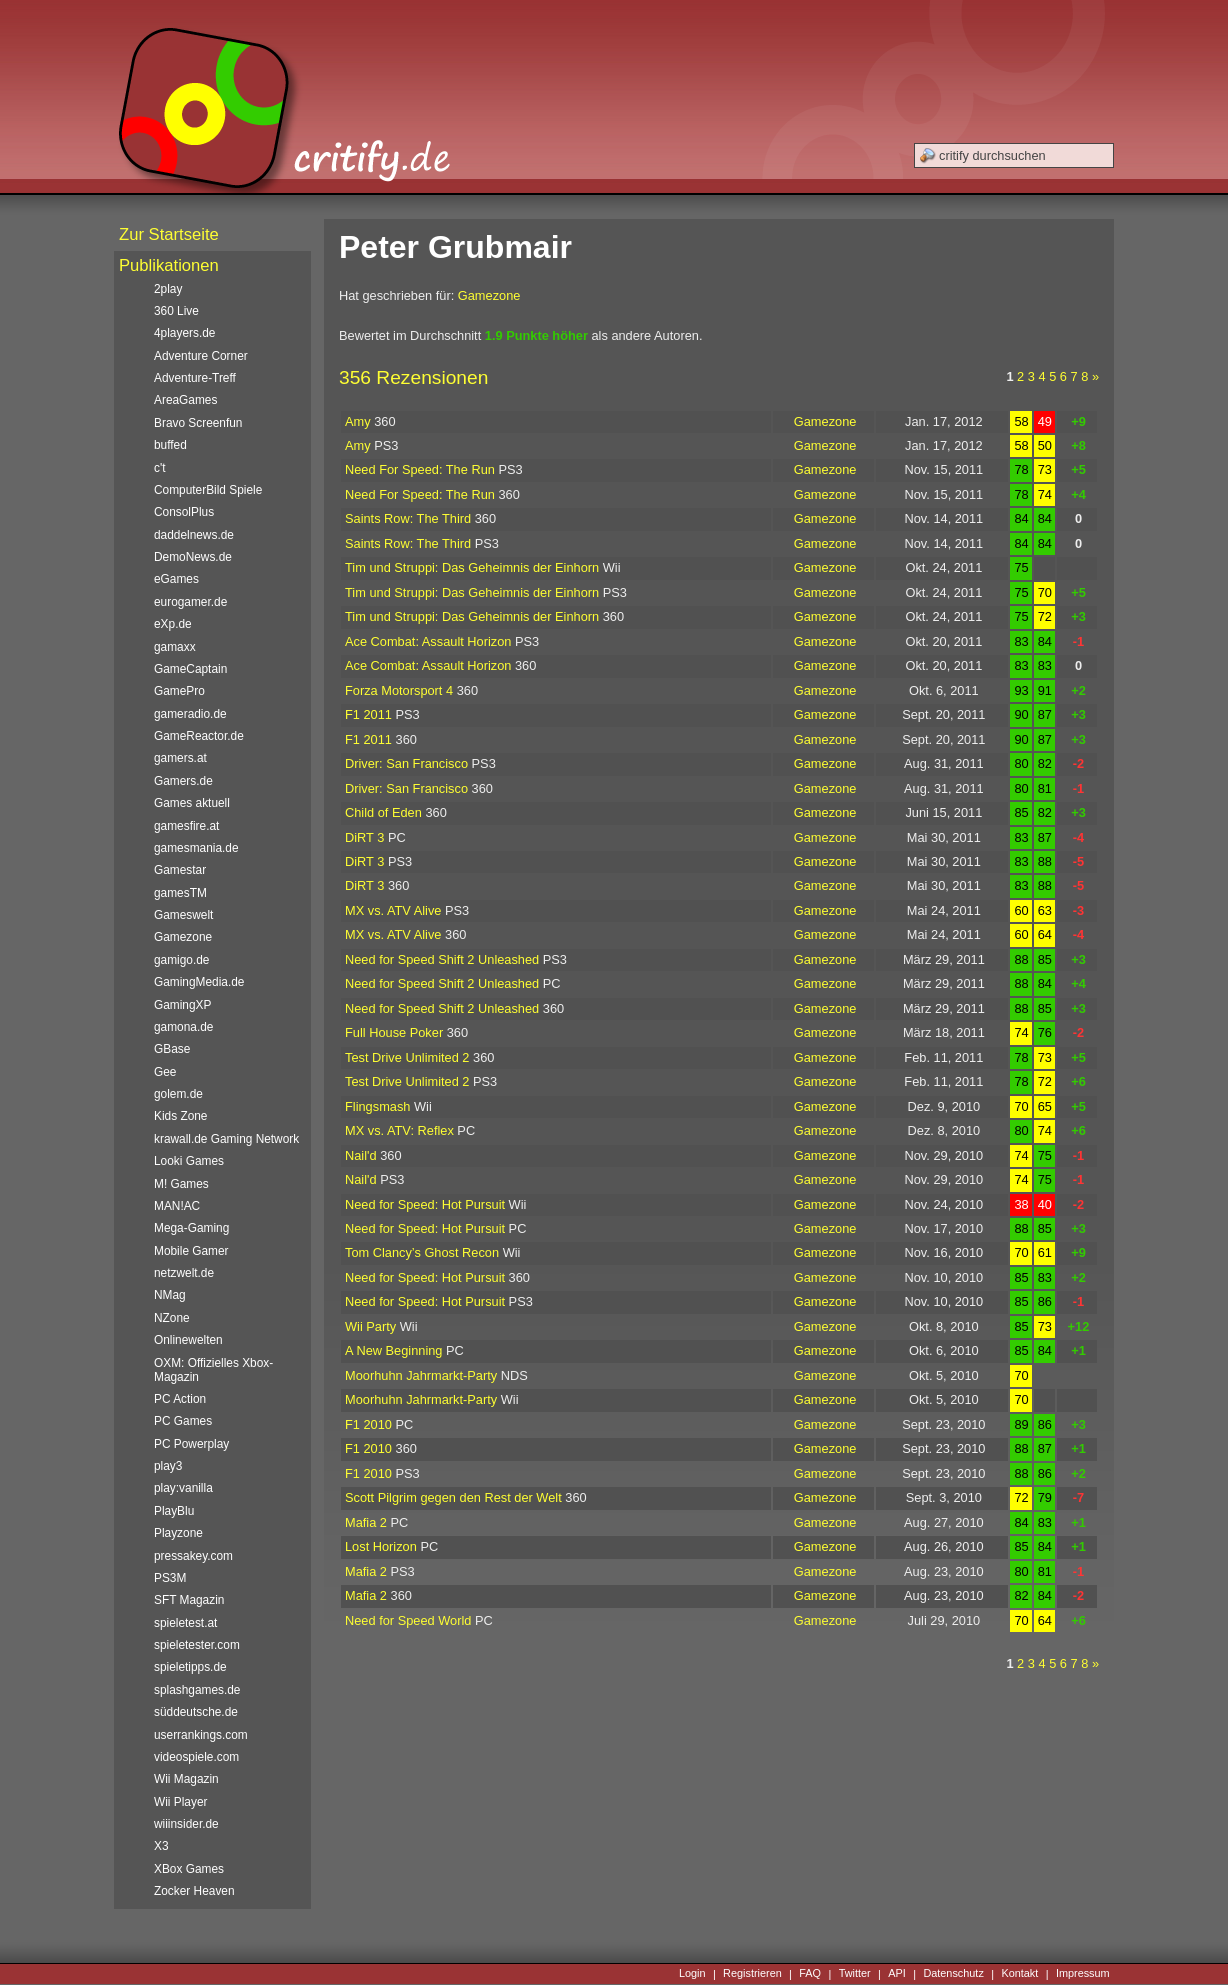 The width and height of the screenshot is (1228, 1985). I want to click on Lost Horizon, so click(381, 1546).